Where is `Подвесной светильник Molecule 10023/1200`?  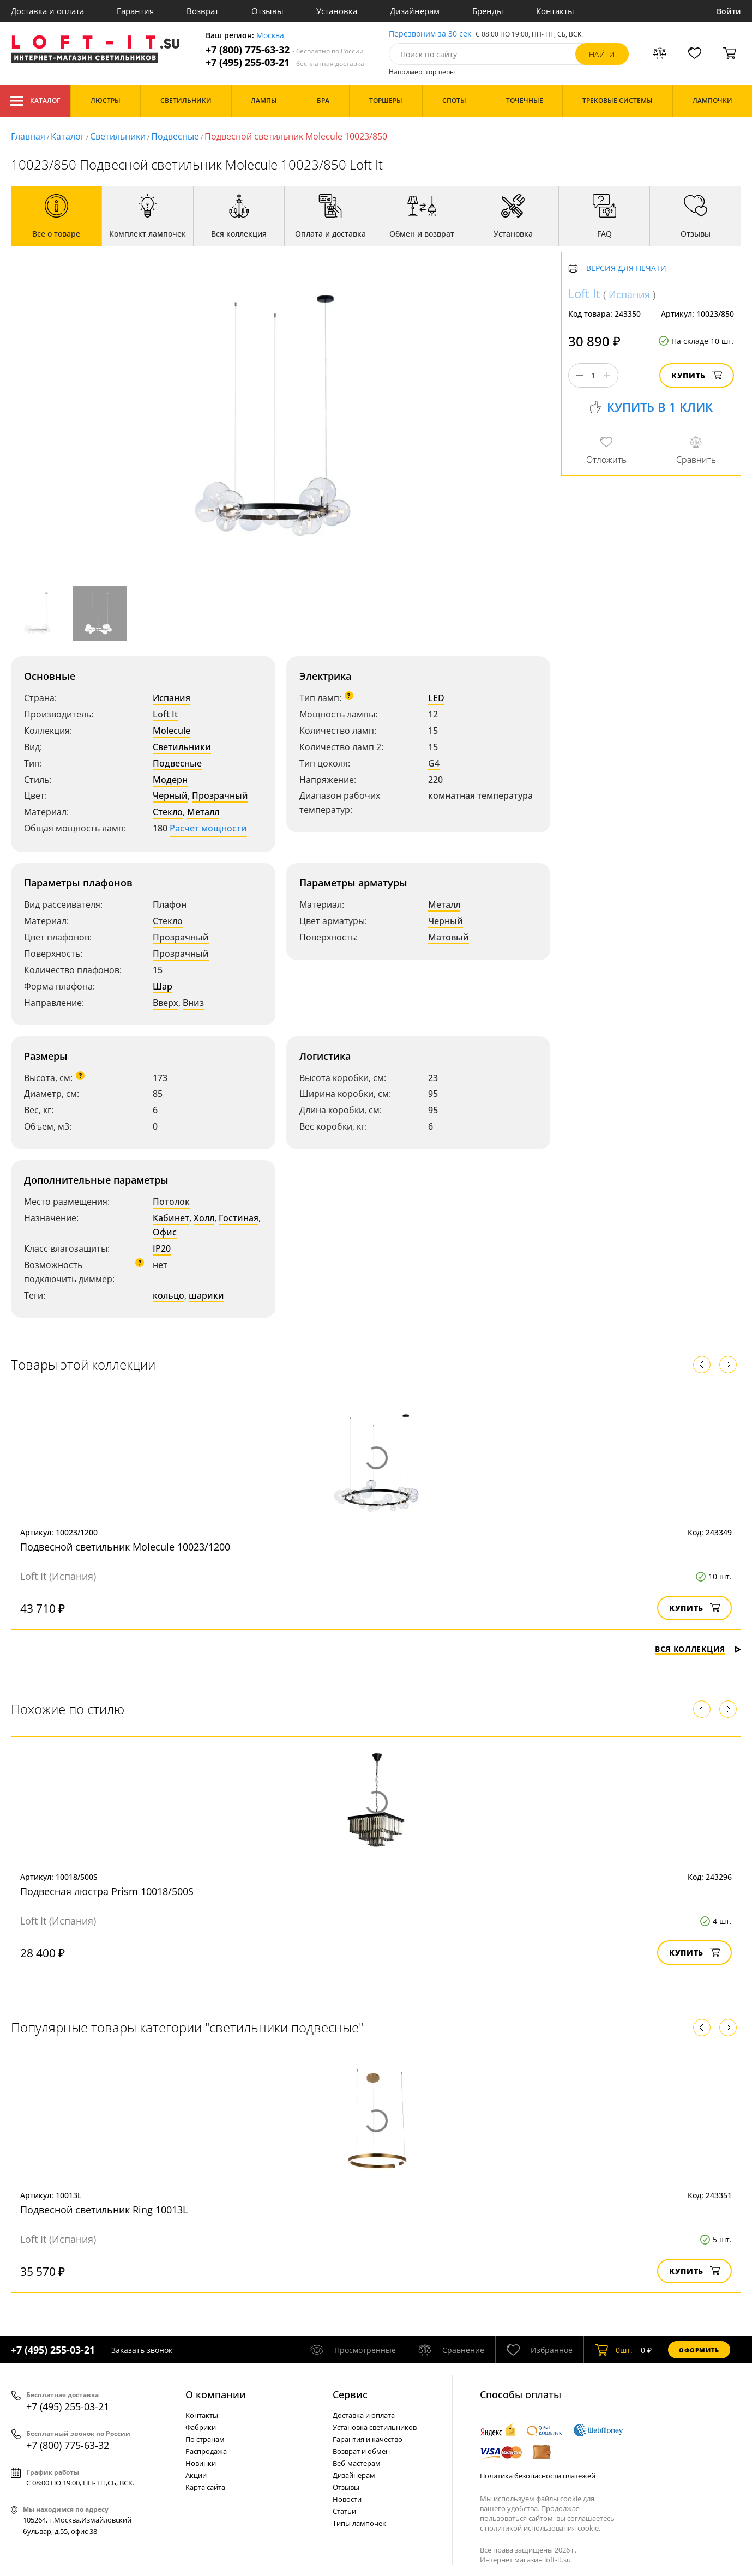
Подвесной светильник Molecule 10023/1200 is located at coordinates (125, 1546).